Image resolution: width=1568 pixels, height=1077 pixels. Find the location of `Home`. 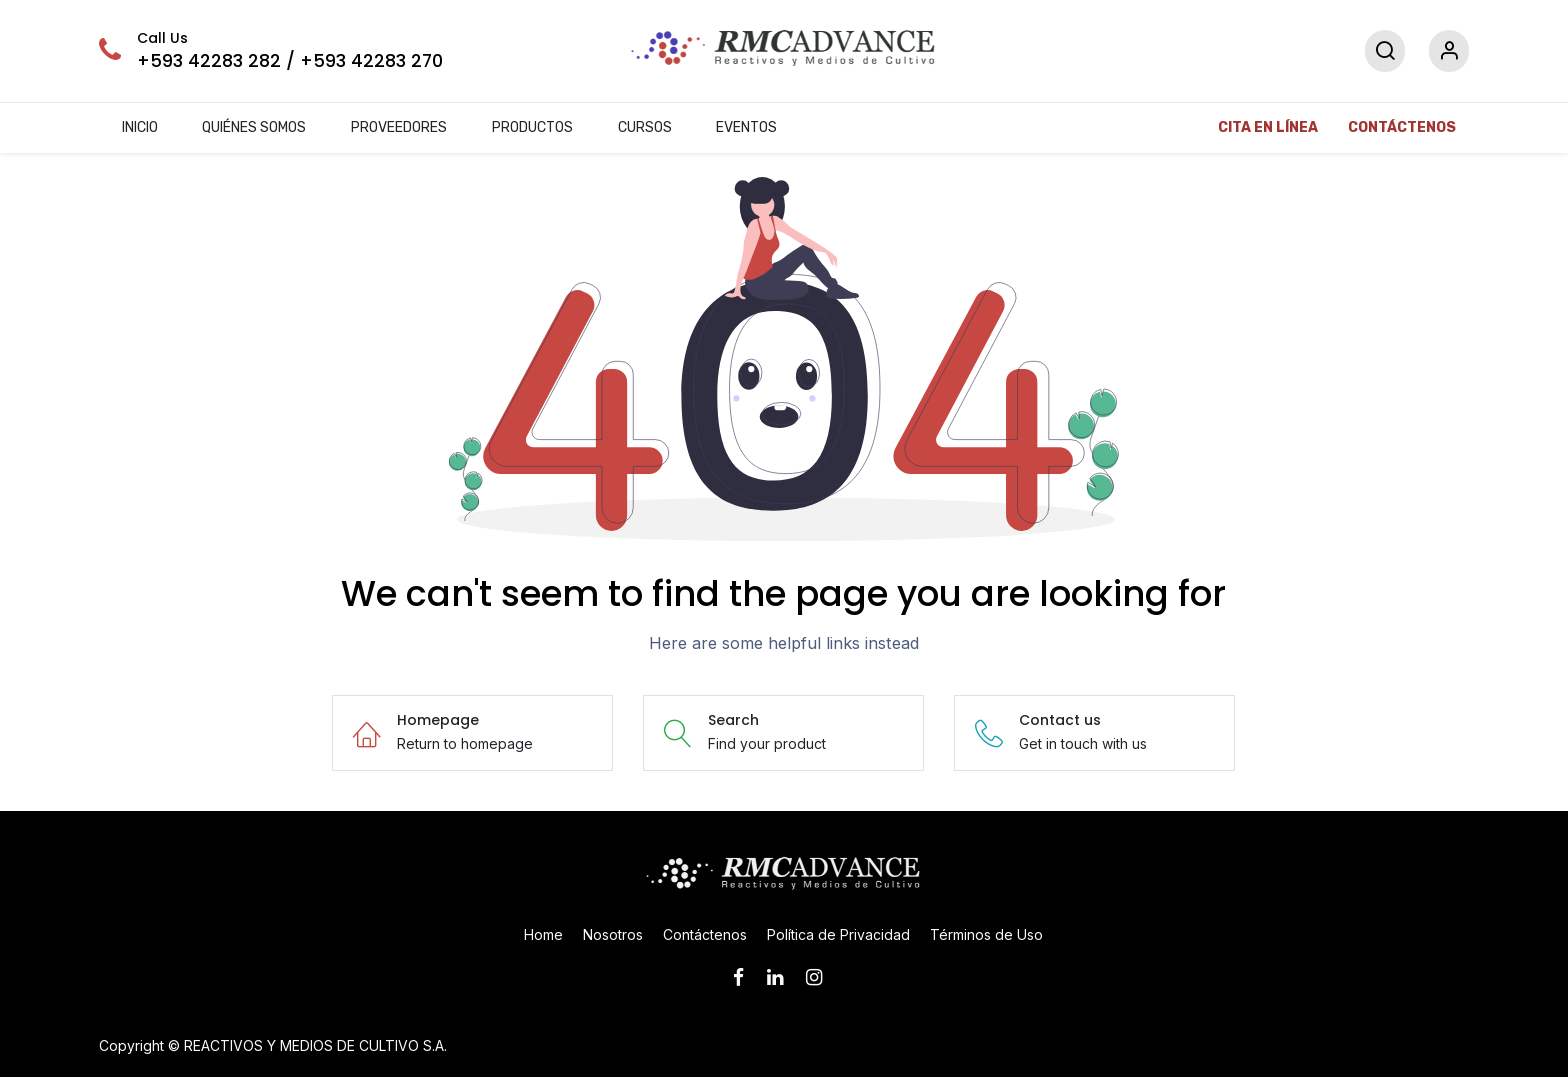

Home is located at coordinates (543, 934).